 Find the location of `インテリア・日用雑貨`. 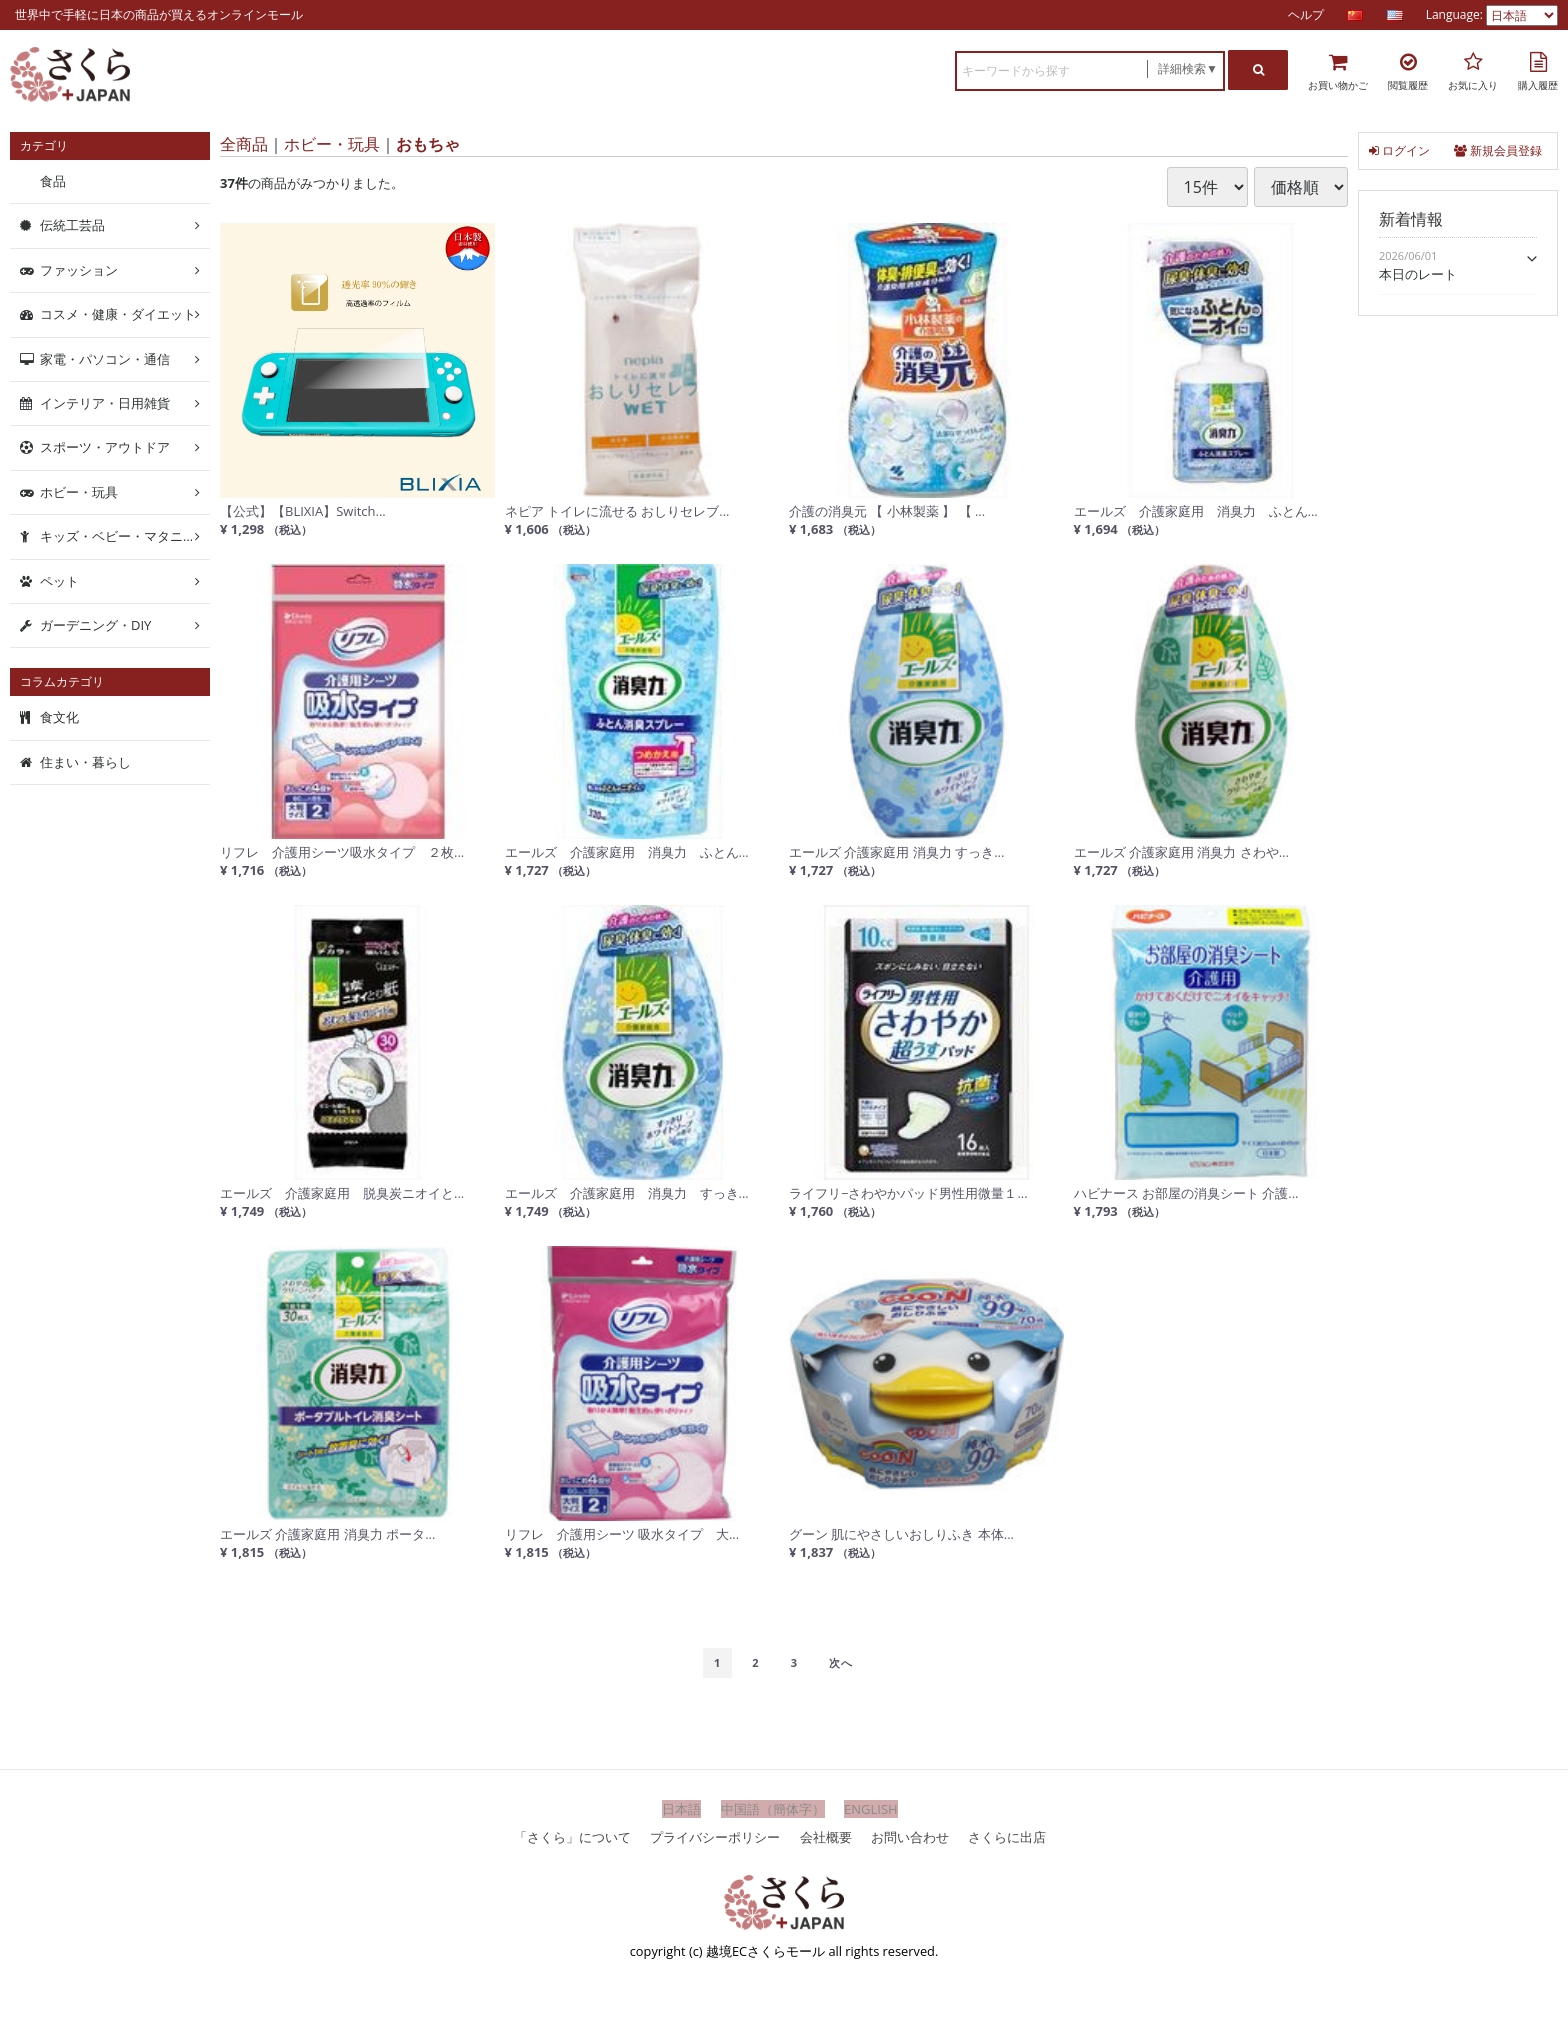

インテリア・日用雑貨 is located at coordinates (105, 403).